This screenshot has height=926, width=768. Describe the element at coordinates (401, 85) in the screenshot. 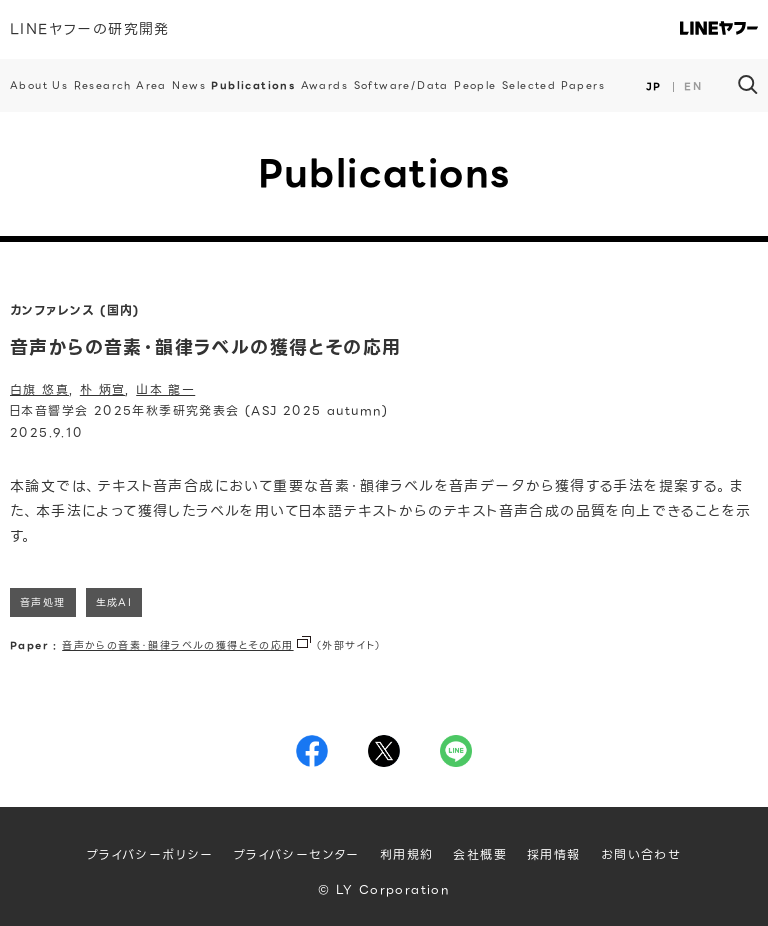

I see `Software/Data` at that location.